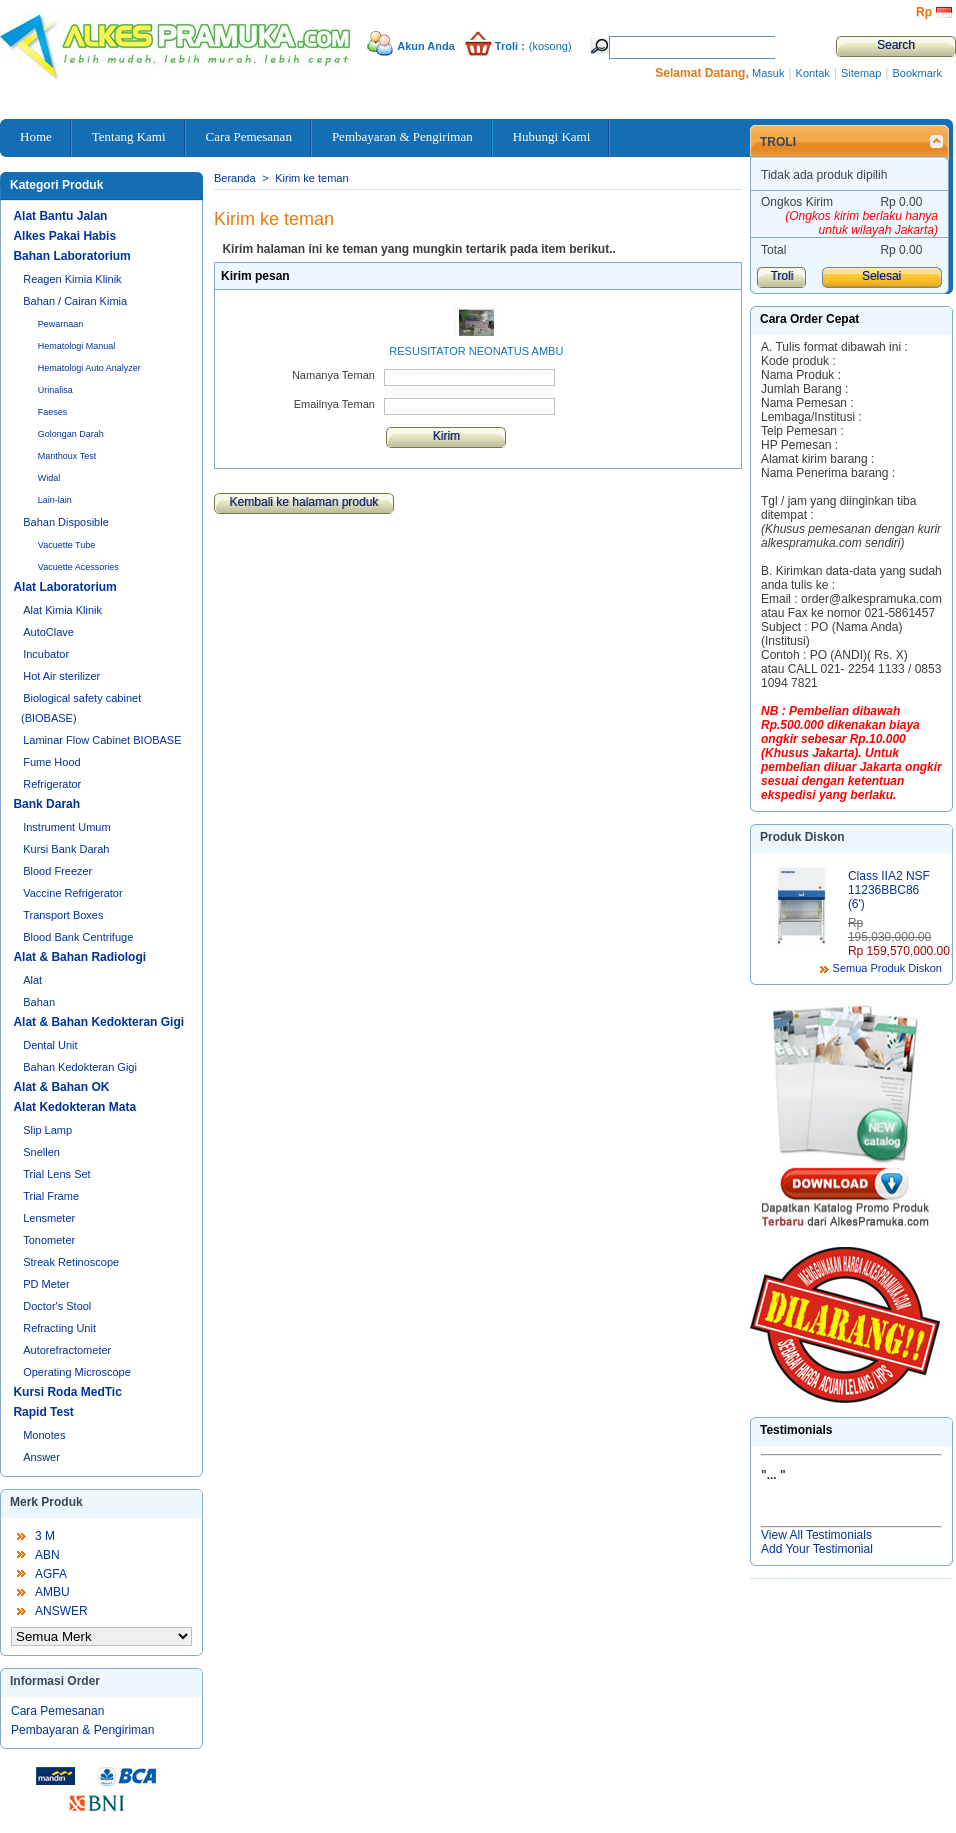 The height and width of the screenshot is (1833, 956). I want to click on Bookmark, so click(917, 73).